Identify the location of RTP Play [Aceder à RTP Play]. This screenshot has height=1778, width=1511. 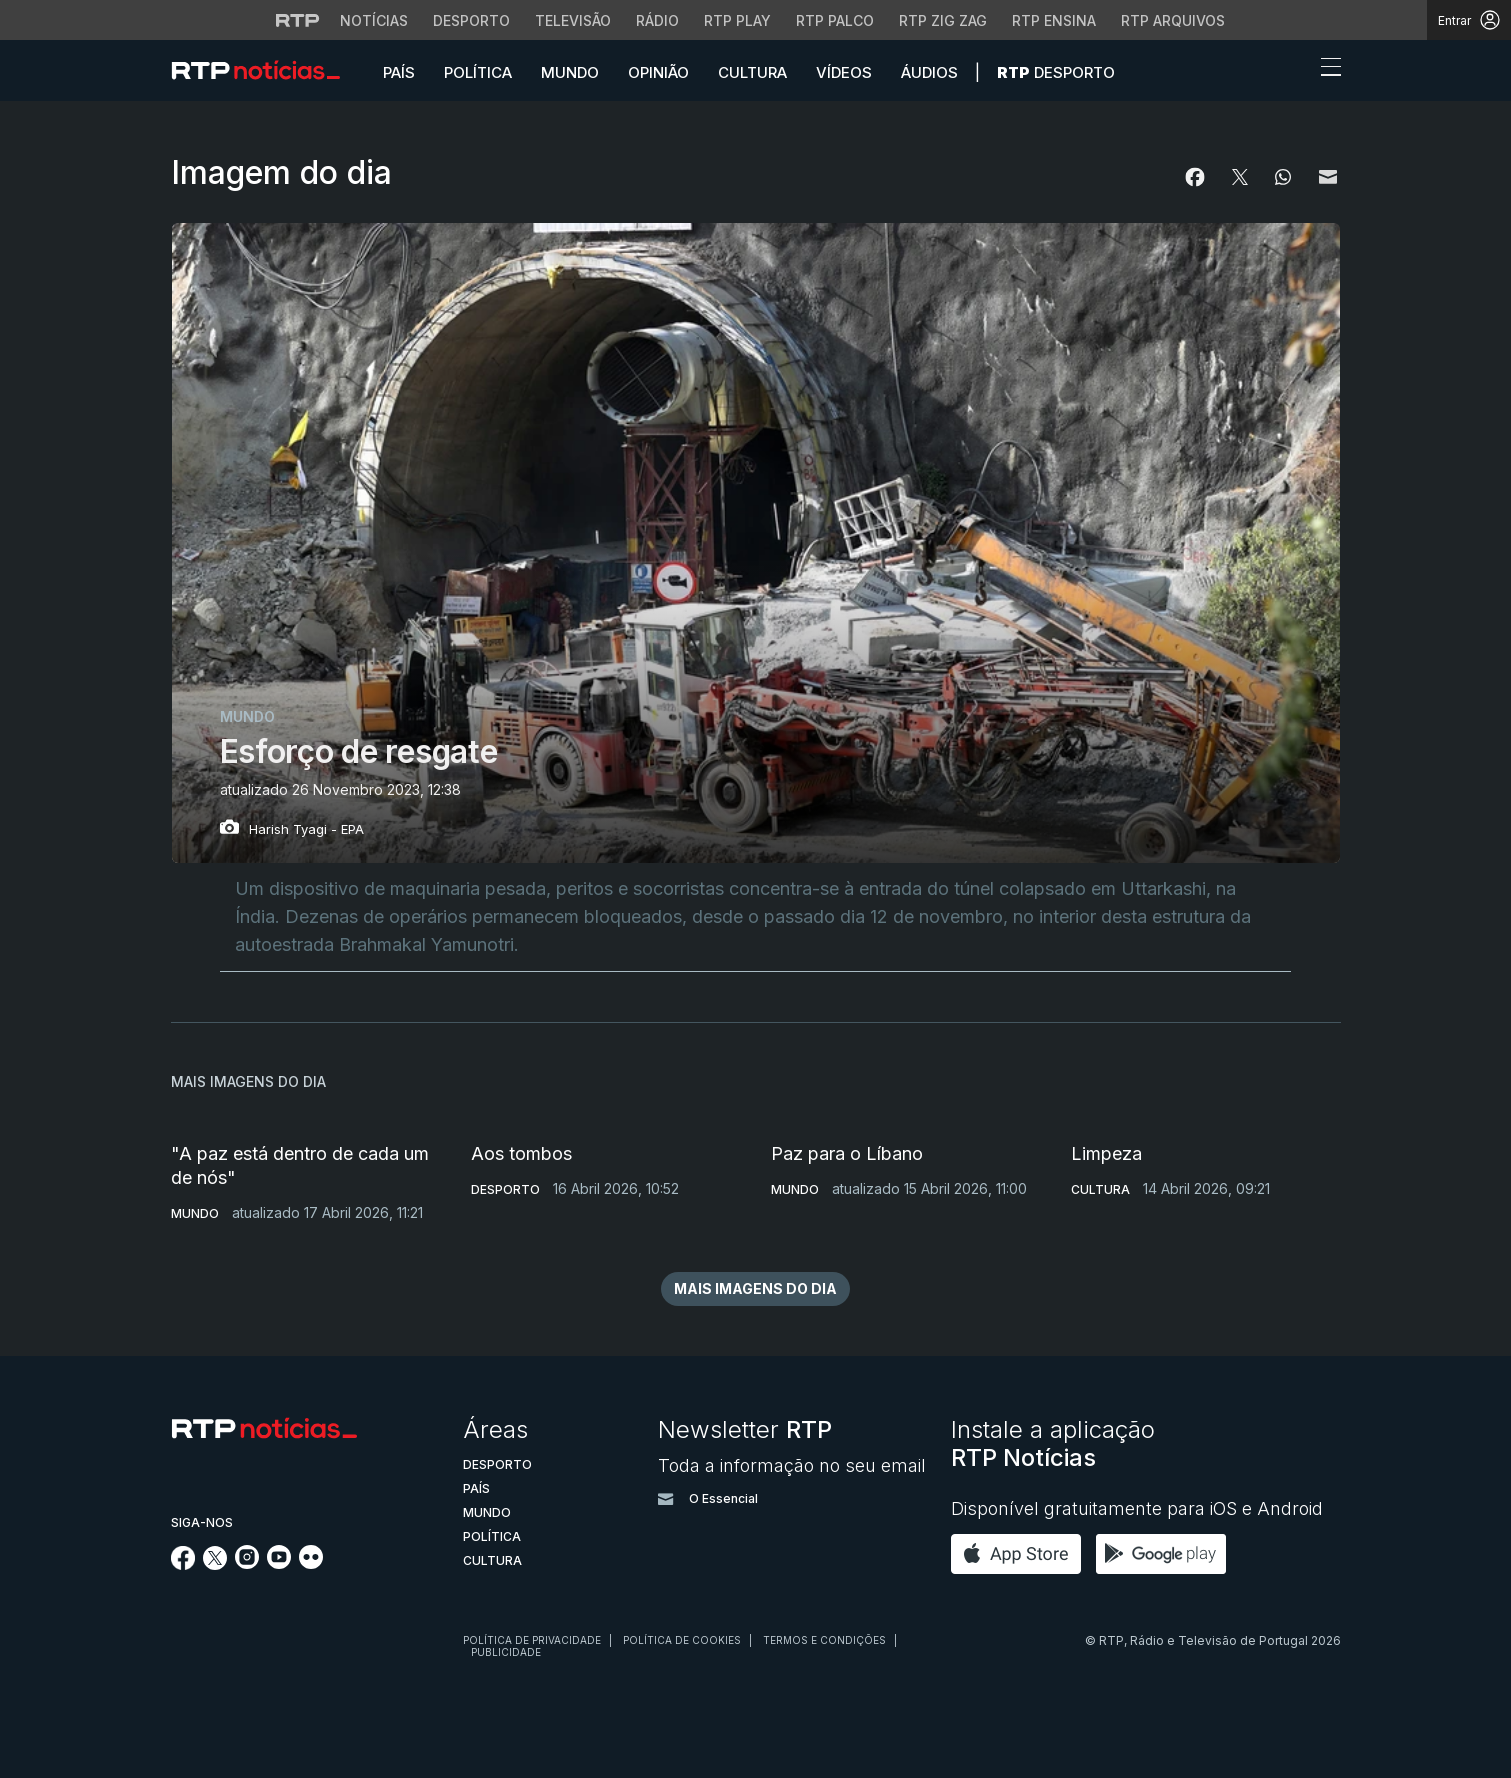
(737, 20).